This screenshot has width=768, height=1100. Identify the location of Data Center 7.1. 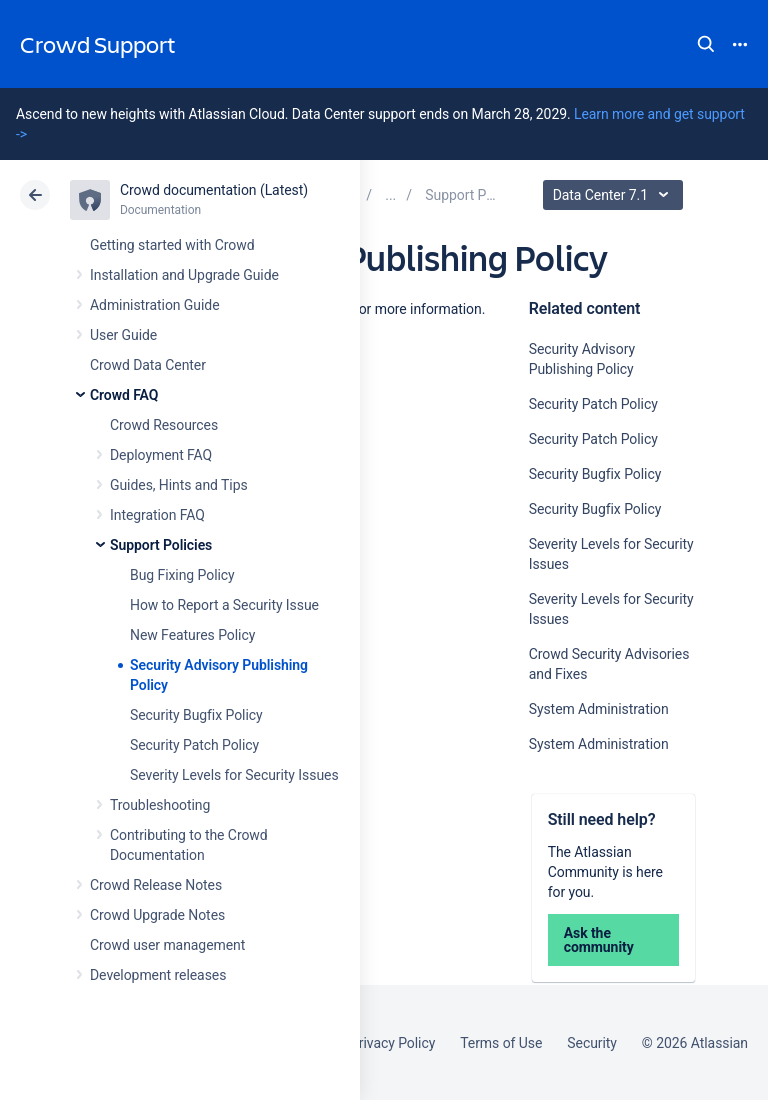
(615, 195).